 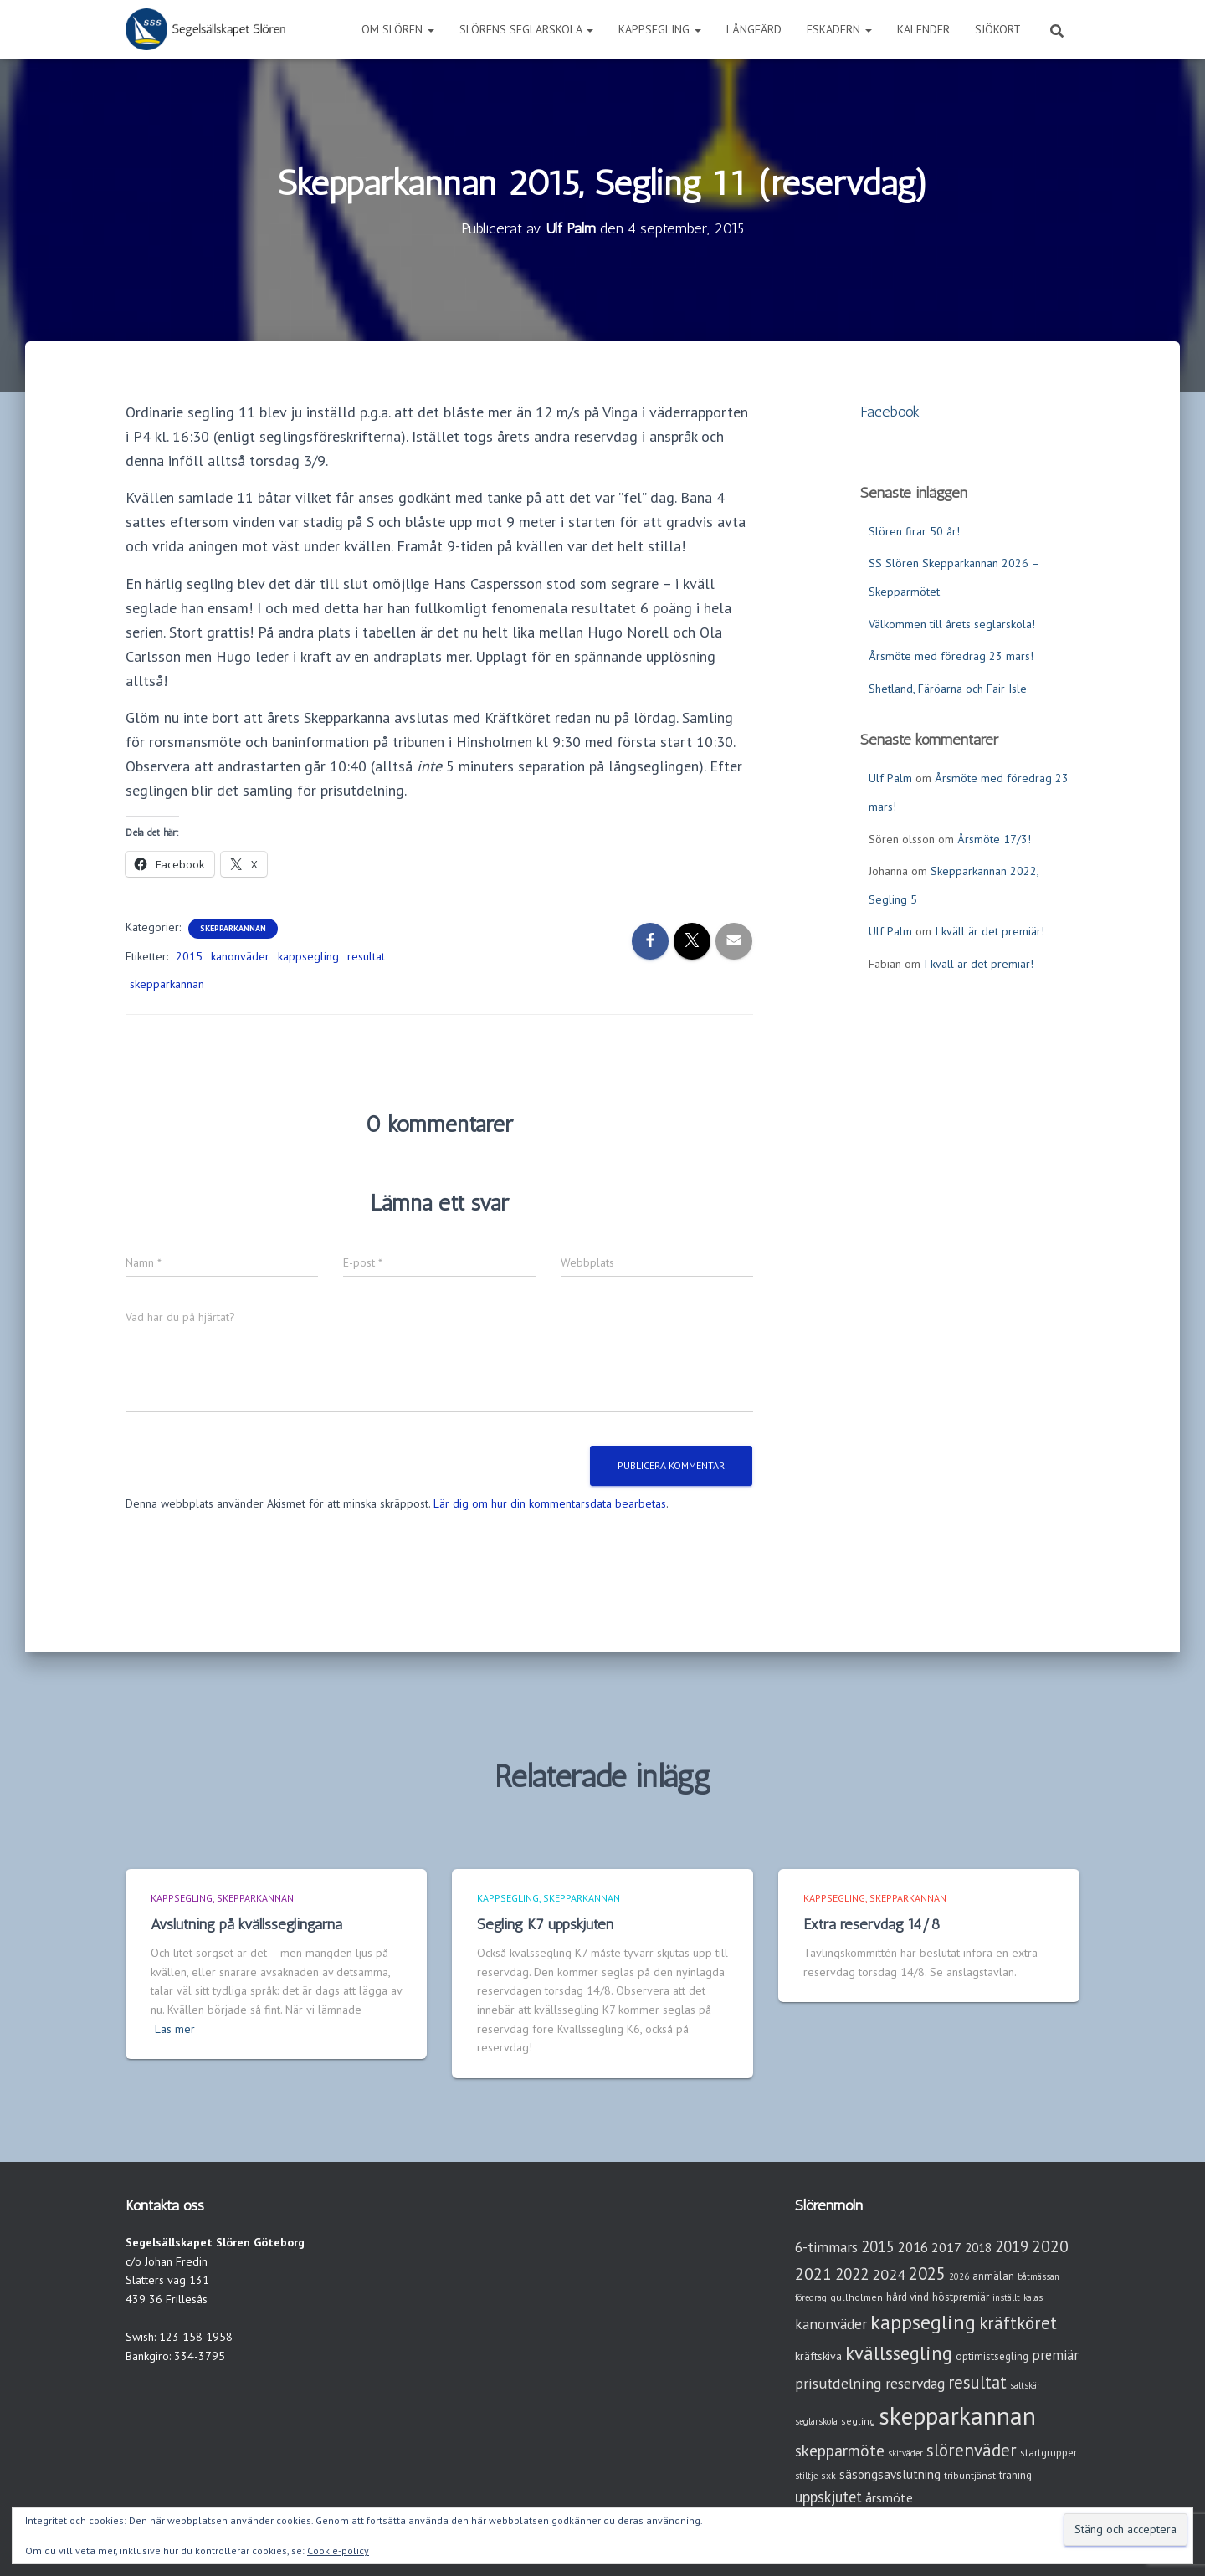 What do you see at coordinates (839, 29) in the screenshot?
I see `Eskadern` at bounding box center [839, 29].